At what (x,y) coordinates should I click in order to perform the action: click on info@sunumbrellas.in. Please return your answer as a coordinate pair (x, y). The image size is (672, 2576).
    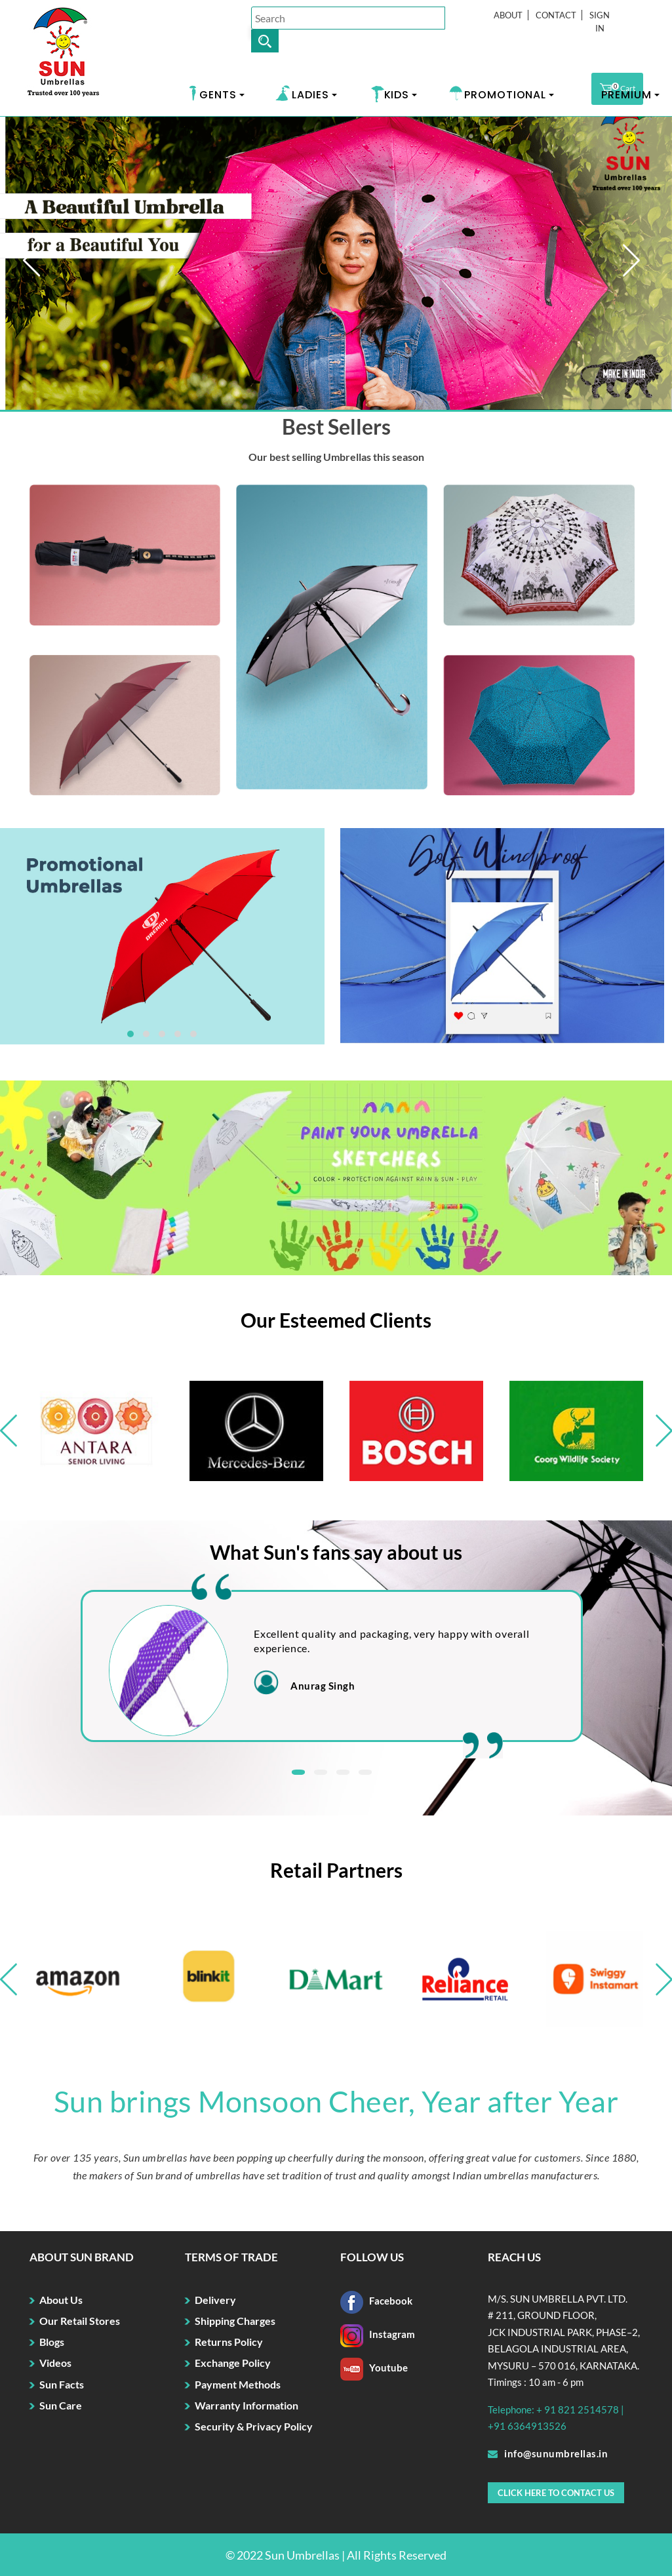
    Looking at the image, I should click on (548, 2453).